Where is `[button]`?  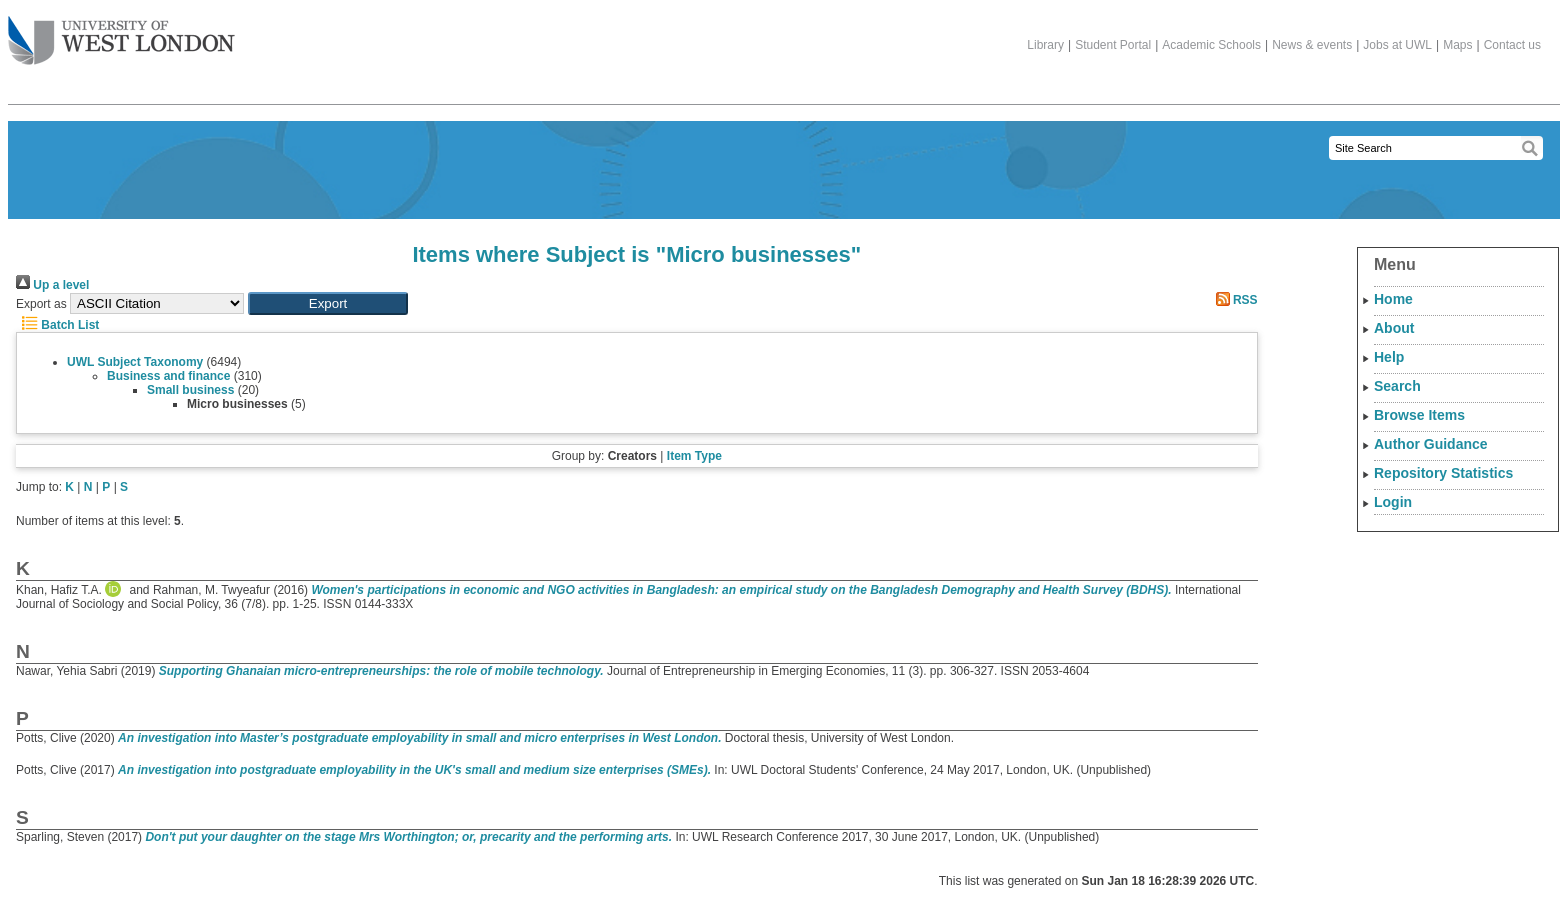
[button] is located at coordinates (328, 303).